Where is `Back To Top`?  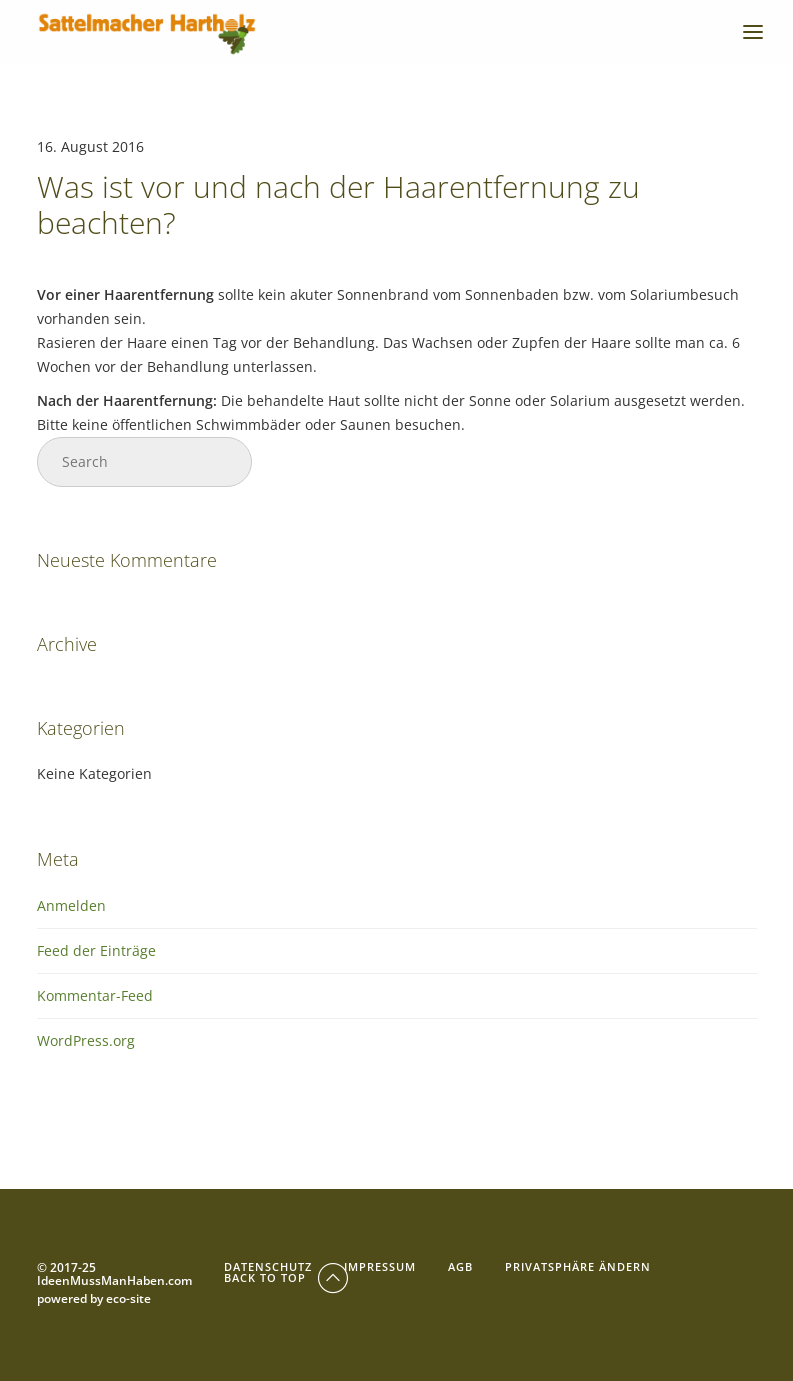
Back To Top is located at coordinates (288, 1277).